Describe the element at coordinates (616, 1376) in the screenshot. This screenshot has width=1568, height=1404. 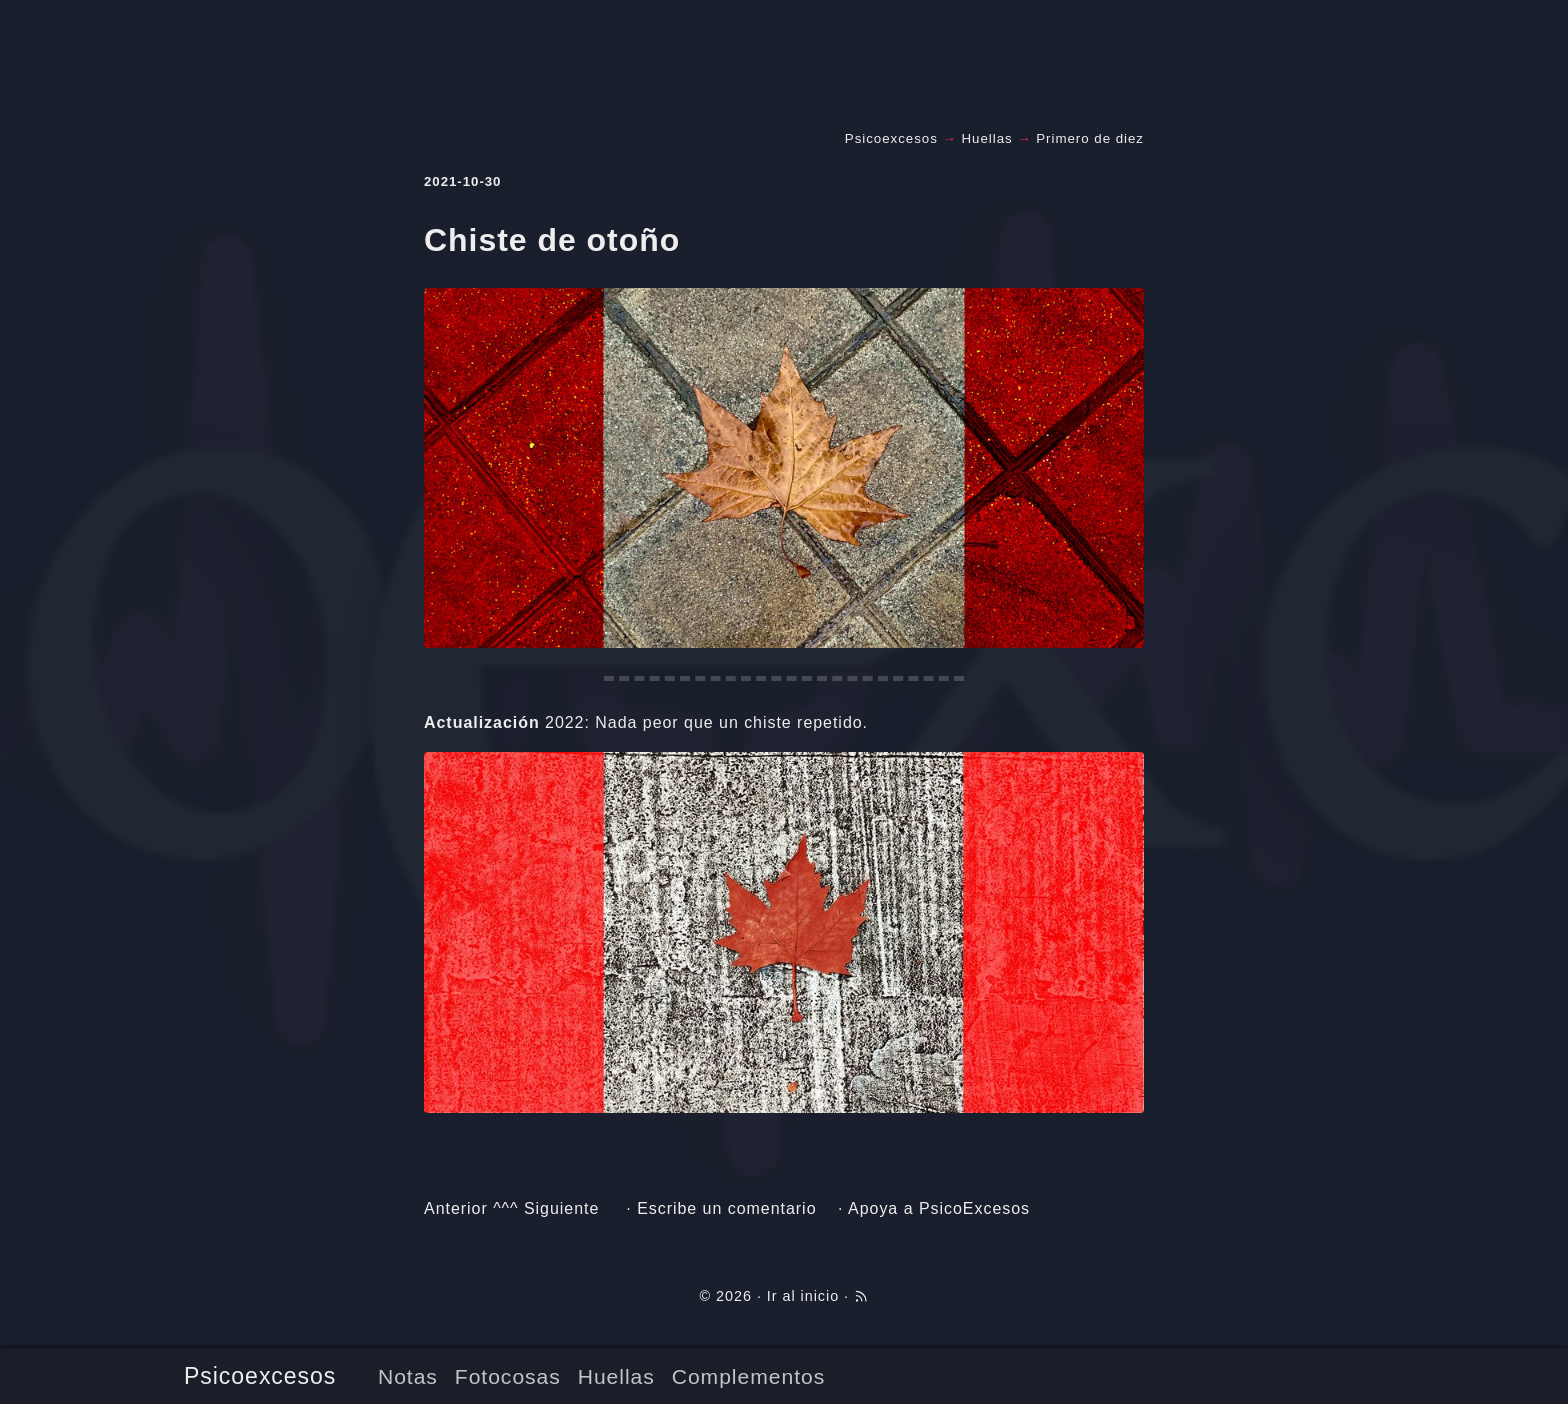
I see `Huellas` at that location.